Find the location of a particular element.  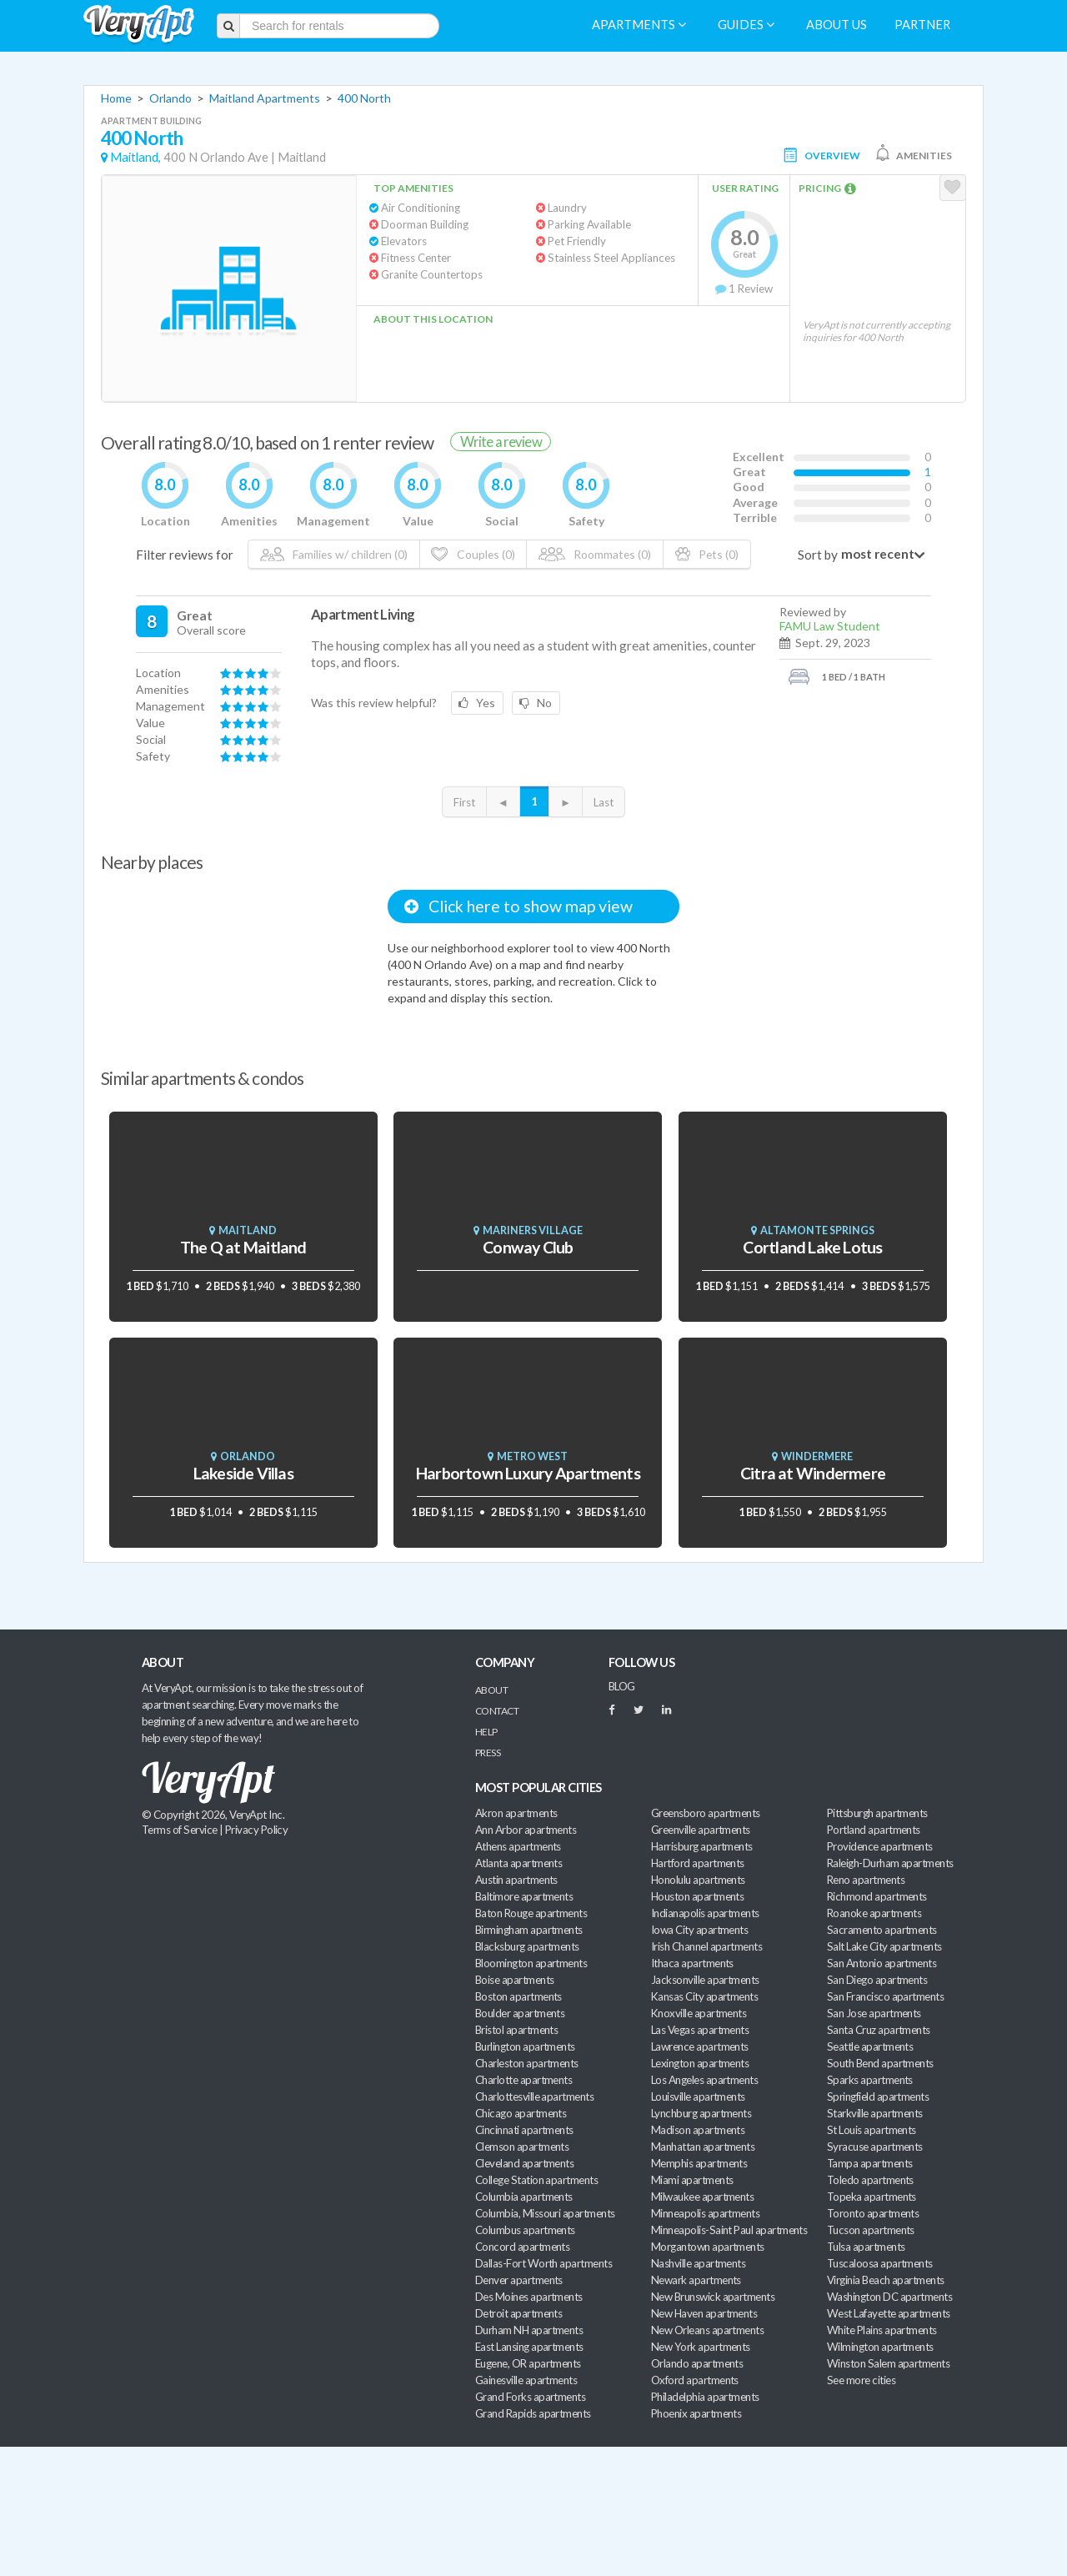

Partner [menuitem] is located at coordinates (922, 25).